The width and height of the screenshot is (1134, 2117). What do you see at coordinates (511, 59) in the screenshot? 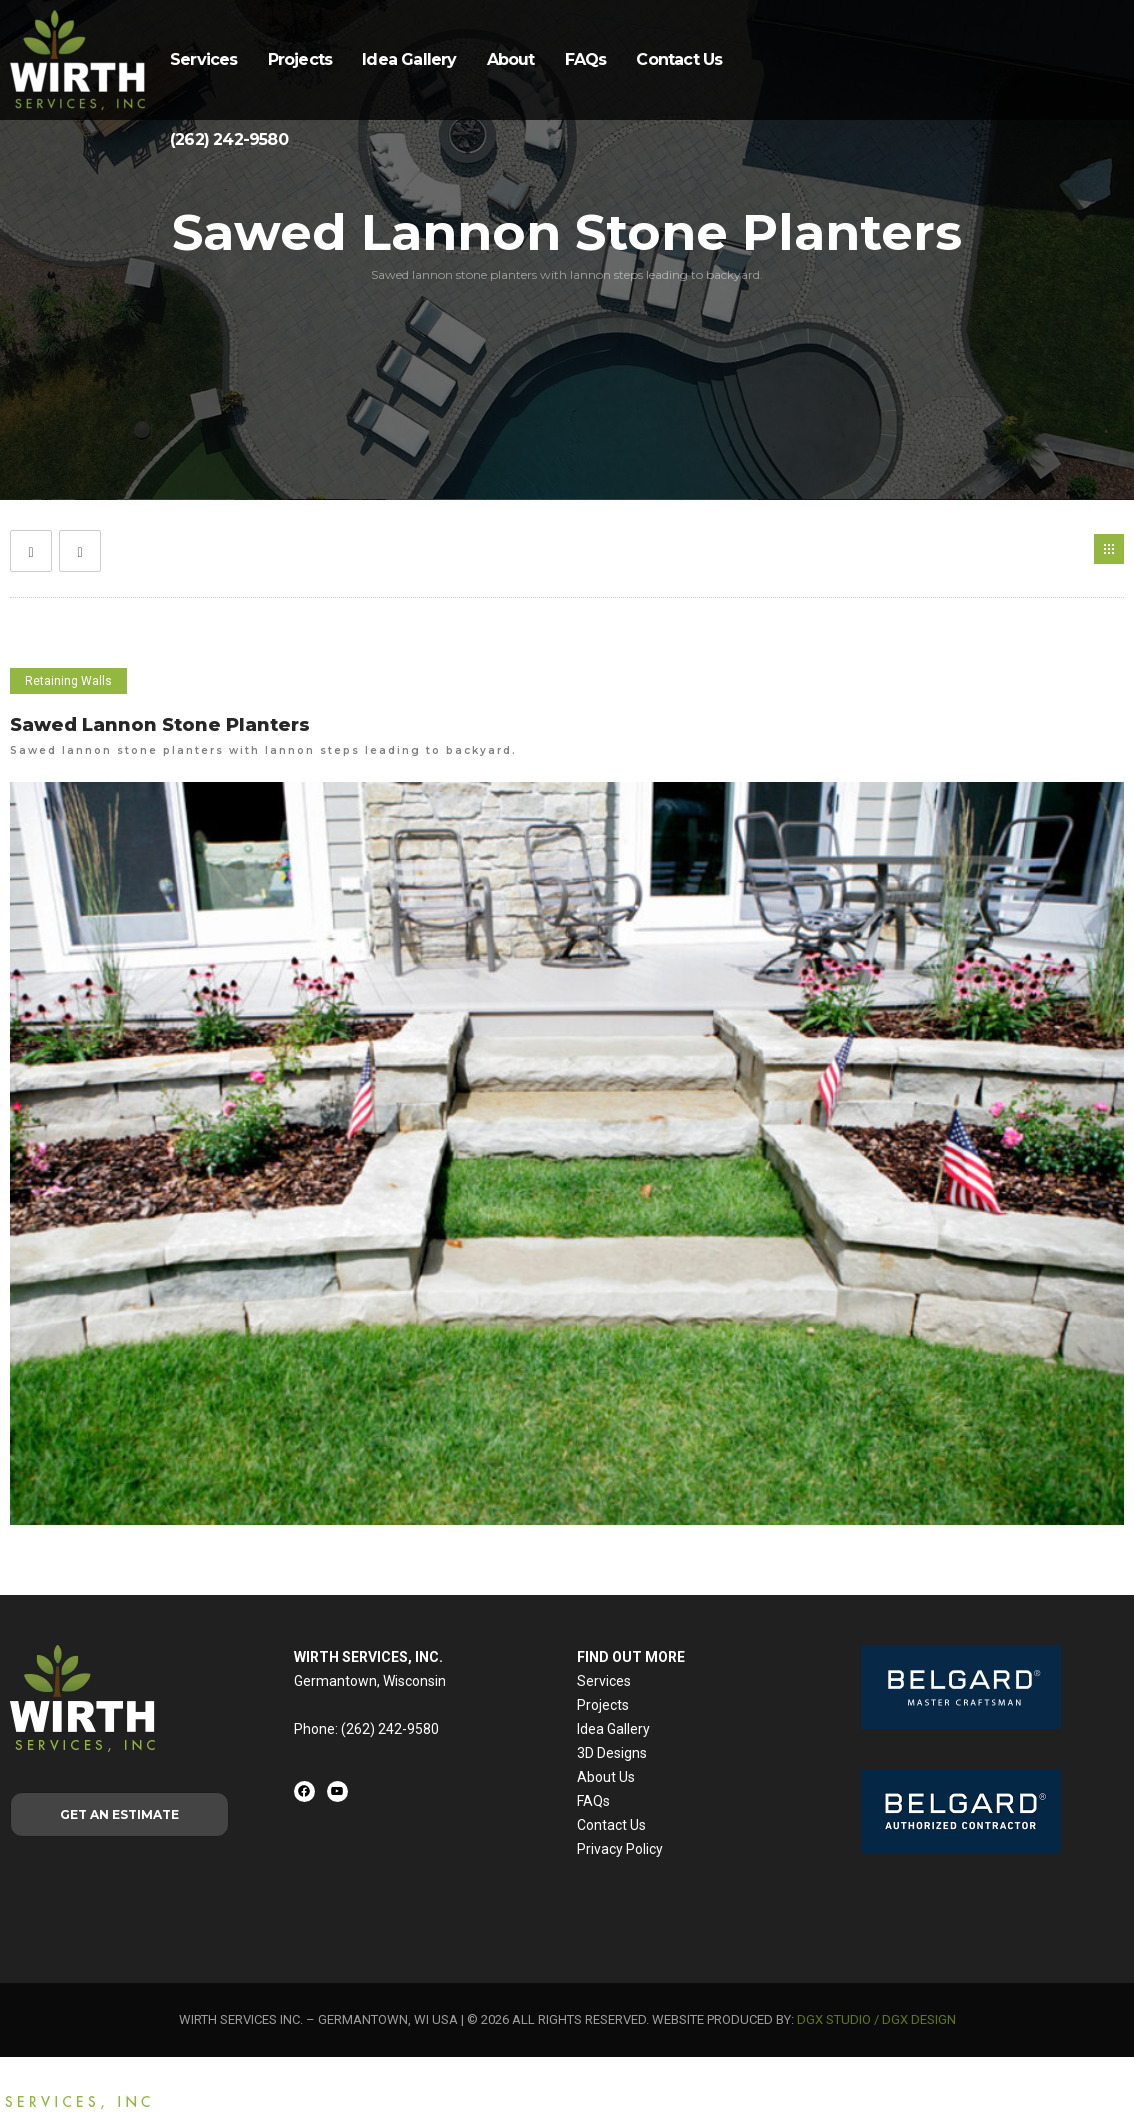
I see `About` at bounding box center [511, 59].